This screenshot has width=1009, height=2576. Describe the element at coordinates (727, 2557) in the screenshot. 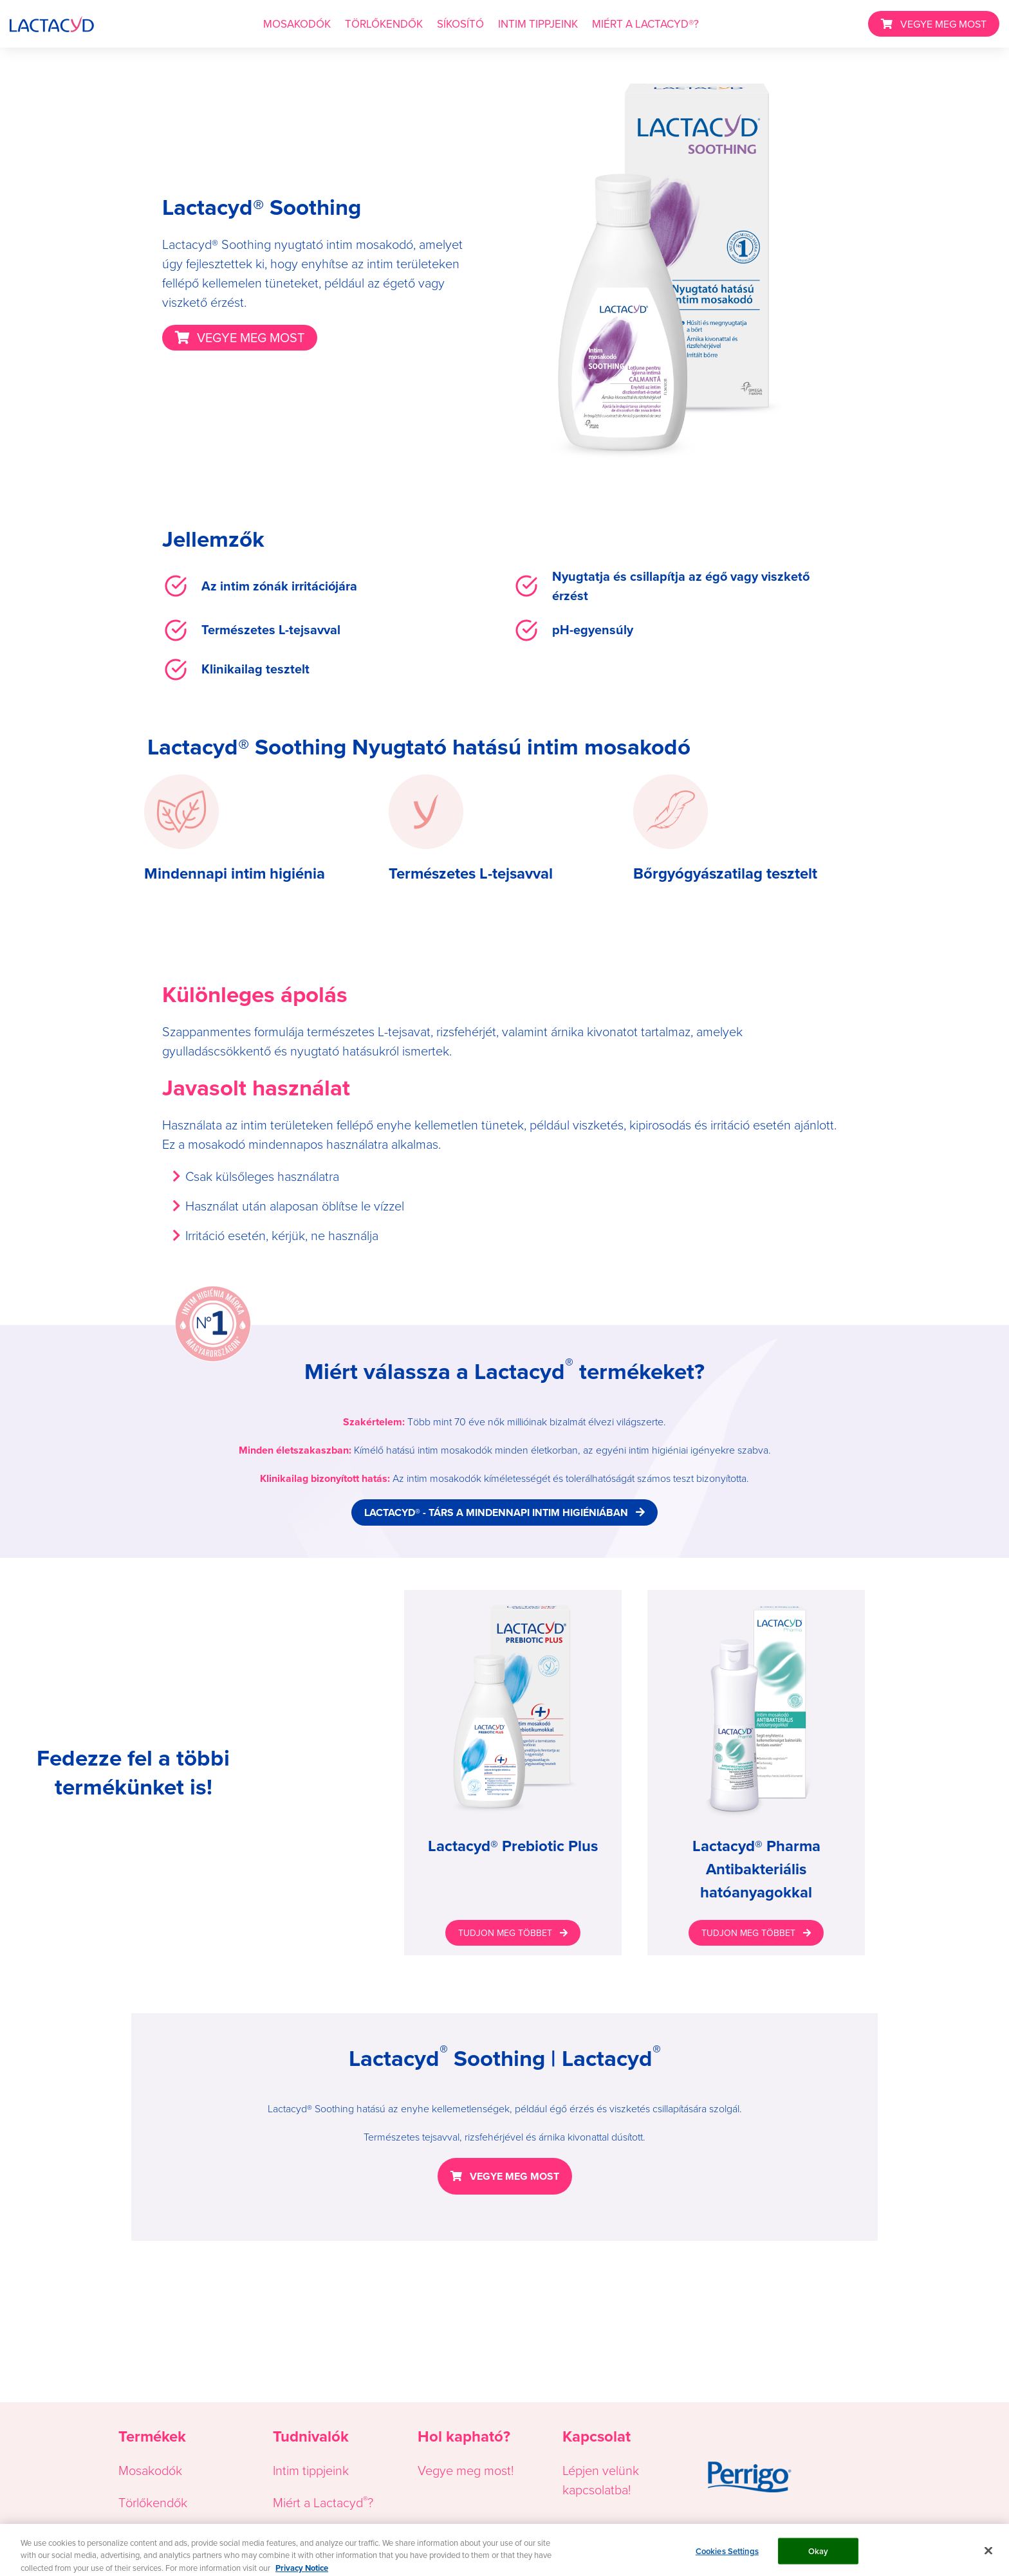

I see `Cookies Settings [Cookies Settings, Opens the preference center dialog]` at that location.